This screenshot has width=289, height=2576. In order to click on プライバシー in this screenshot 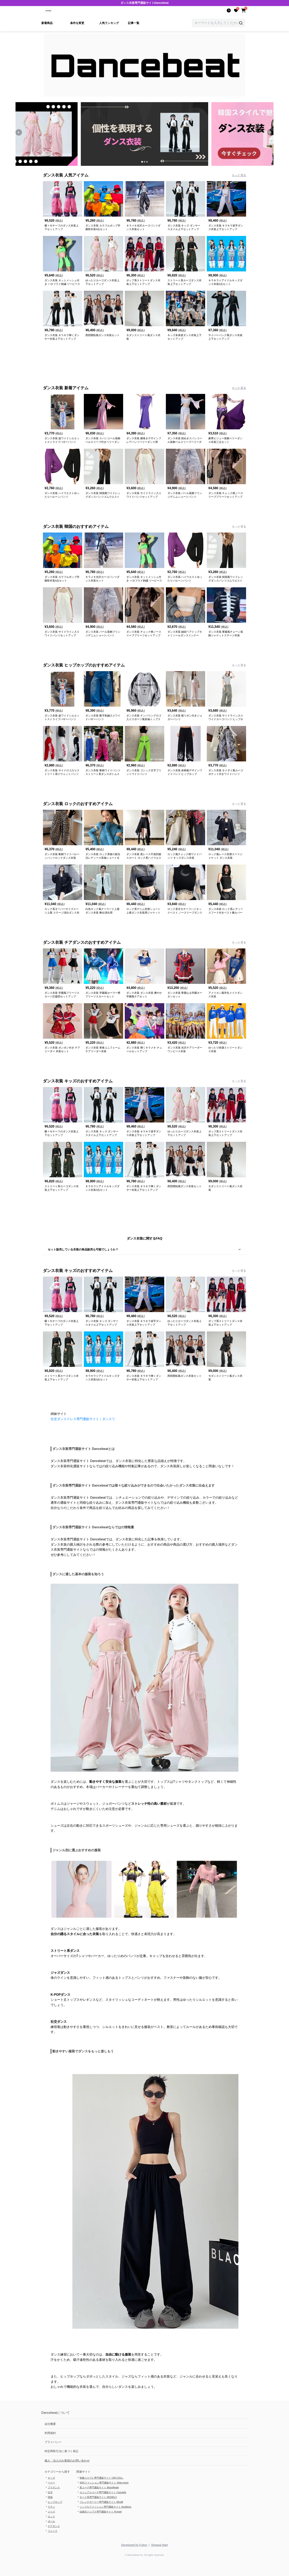, I will do `click(53, 2442)`.